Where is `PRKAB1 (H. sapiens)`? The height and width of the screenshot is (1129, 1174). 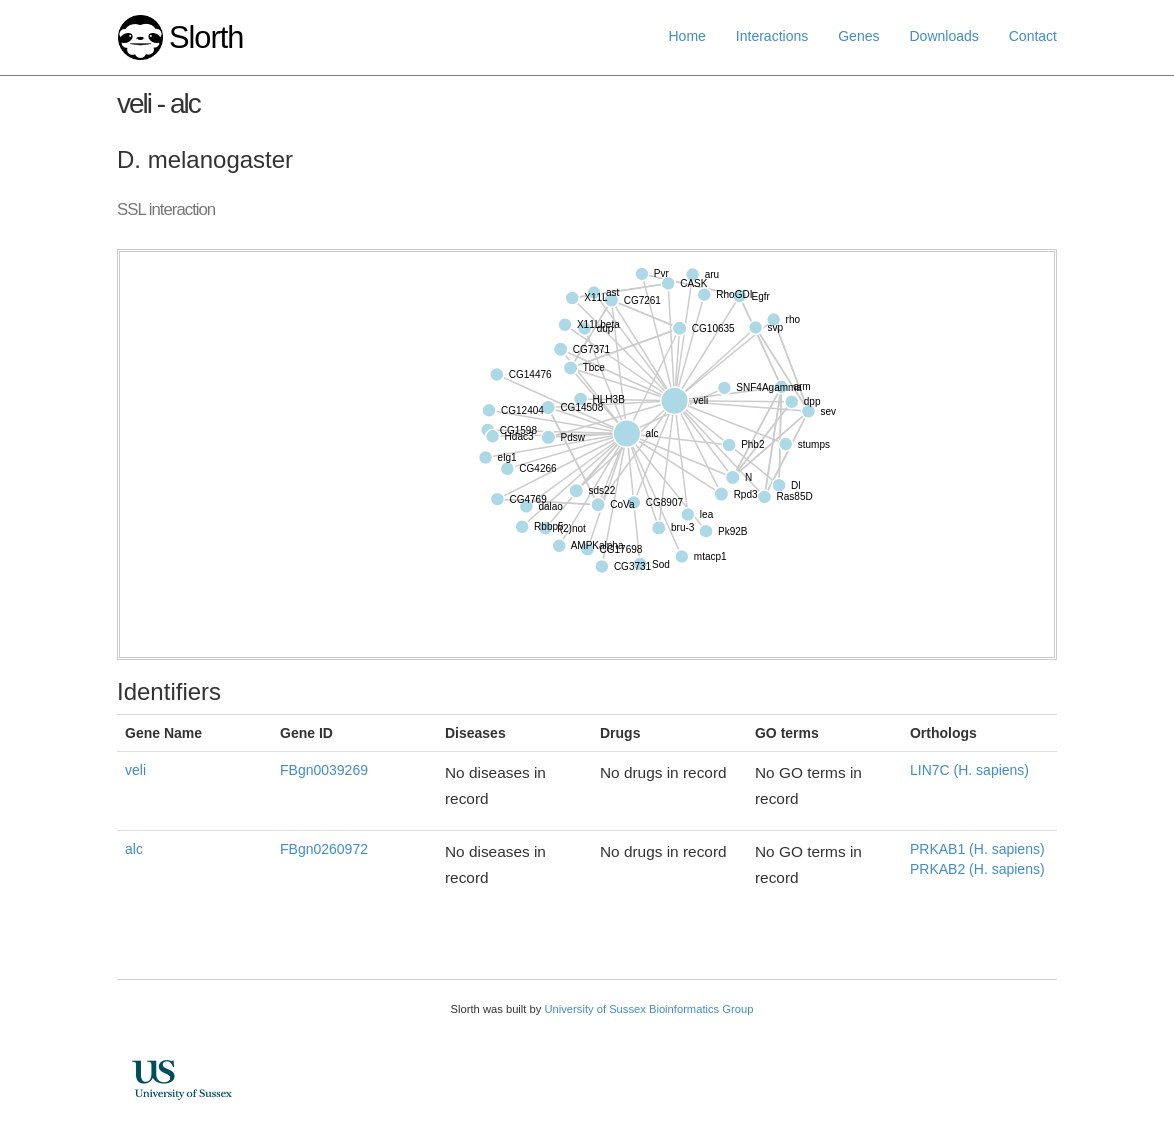 PRKAB1 (H. sapiens) is located at coordinates (977, 849).